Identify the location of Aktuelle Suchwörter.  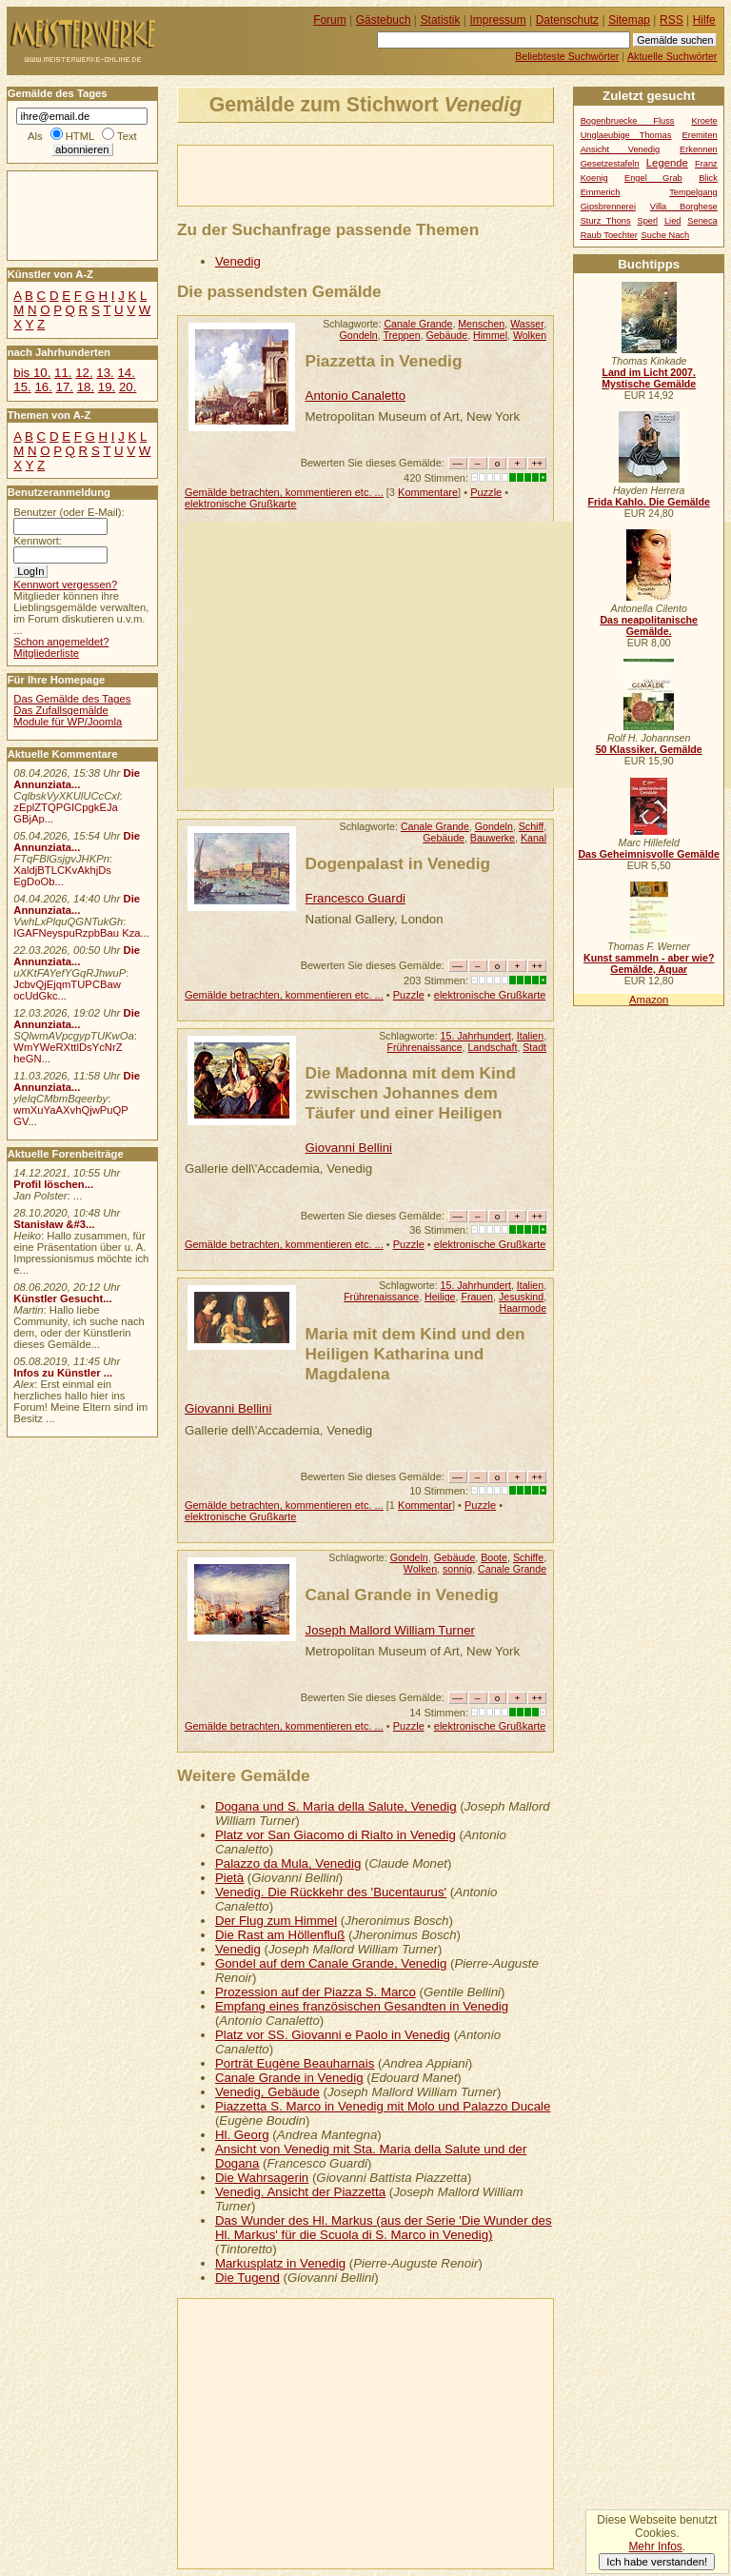
(672, 56).